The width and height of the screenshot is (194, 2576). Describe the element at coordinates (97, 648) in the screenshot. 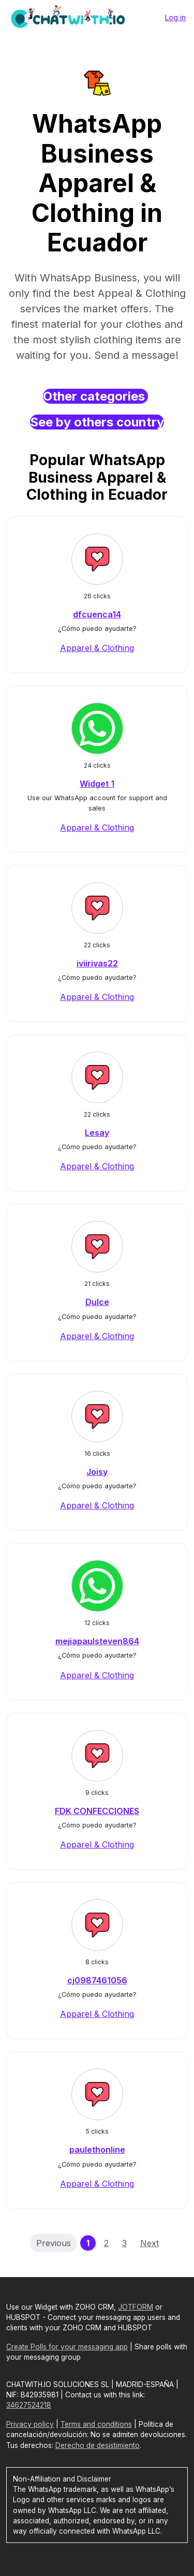

I see `Apparel & Clothing` at that location.